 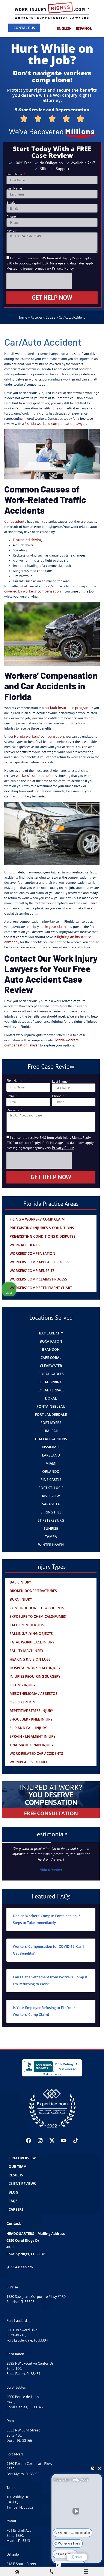 I want to click on Lakeland, so click(x=51, y=1455).